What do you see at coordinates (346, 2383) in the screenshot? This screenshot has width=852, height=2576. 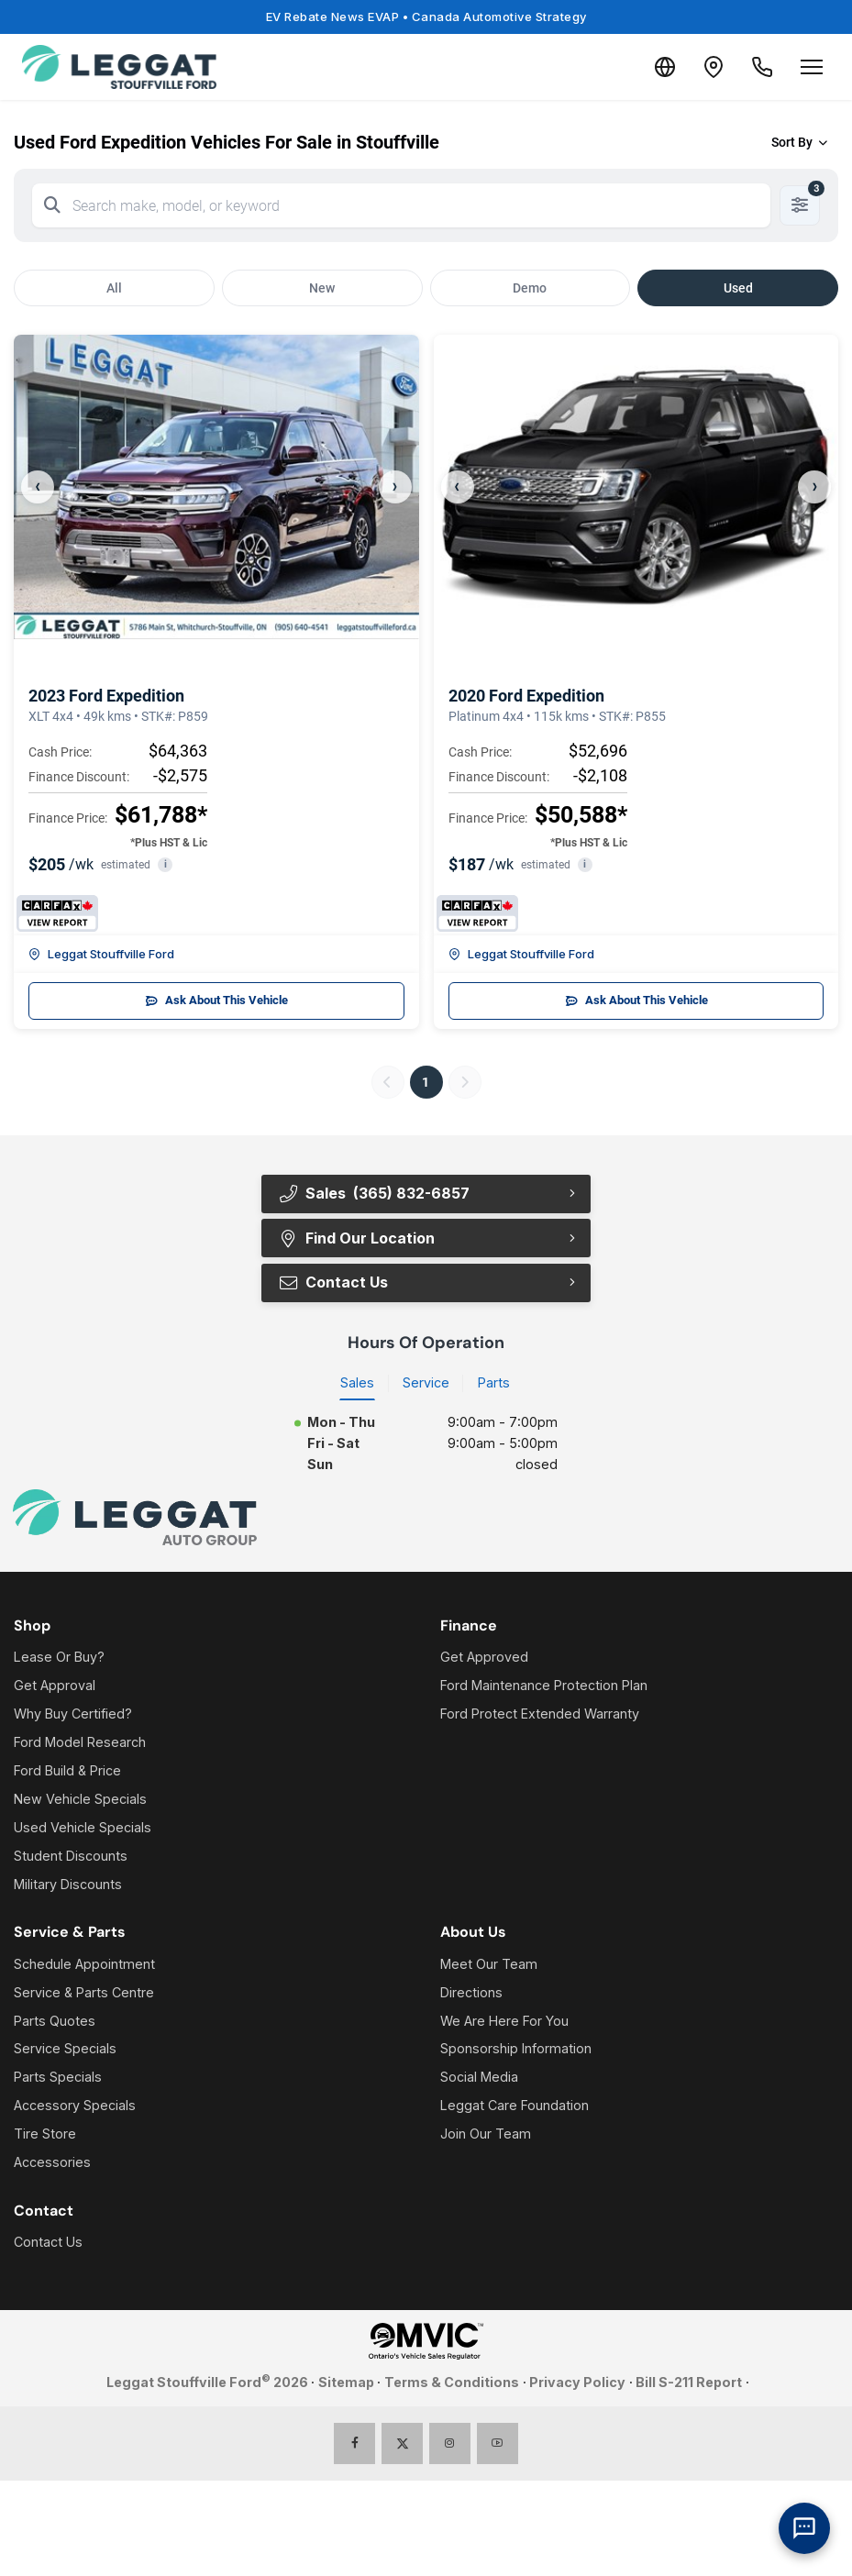 I see `Sitemap` at bounding box center [346, 2383].